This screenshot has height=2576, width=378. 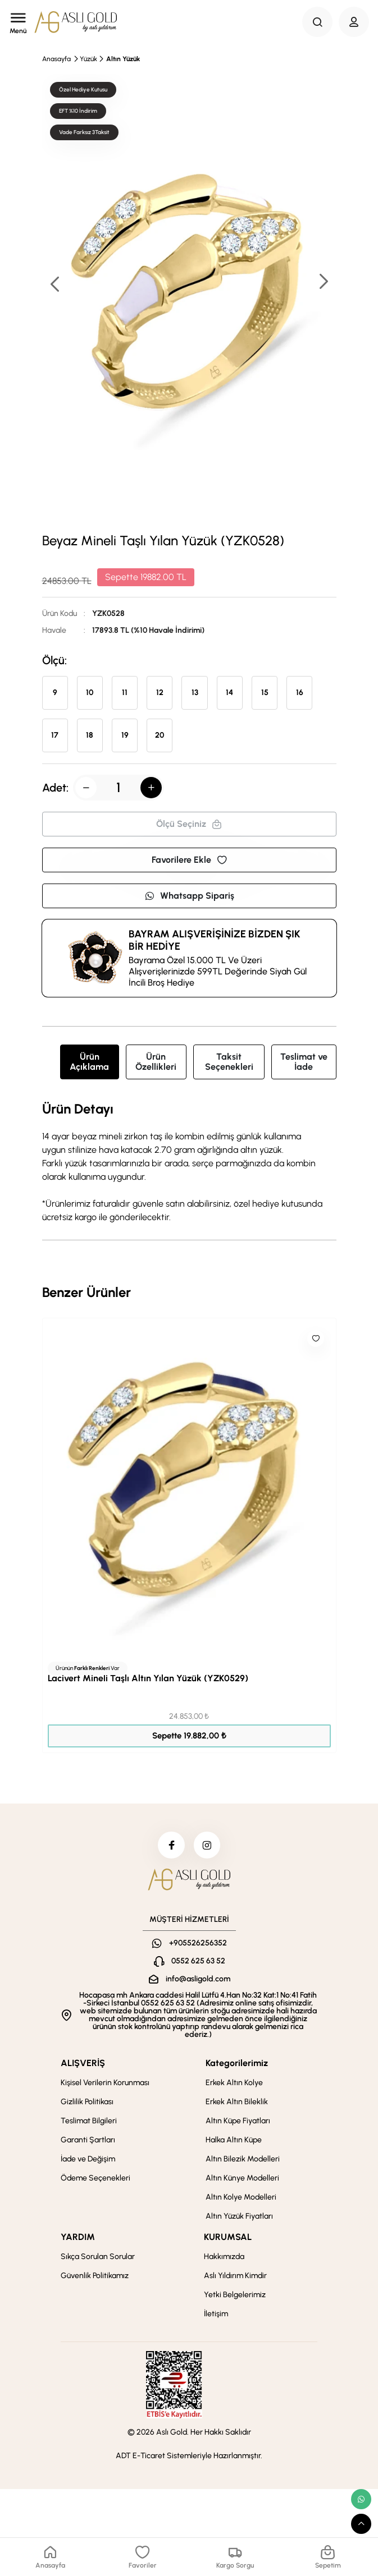 I want to click on KURUMSAL, so click(x=228, y=2238).